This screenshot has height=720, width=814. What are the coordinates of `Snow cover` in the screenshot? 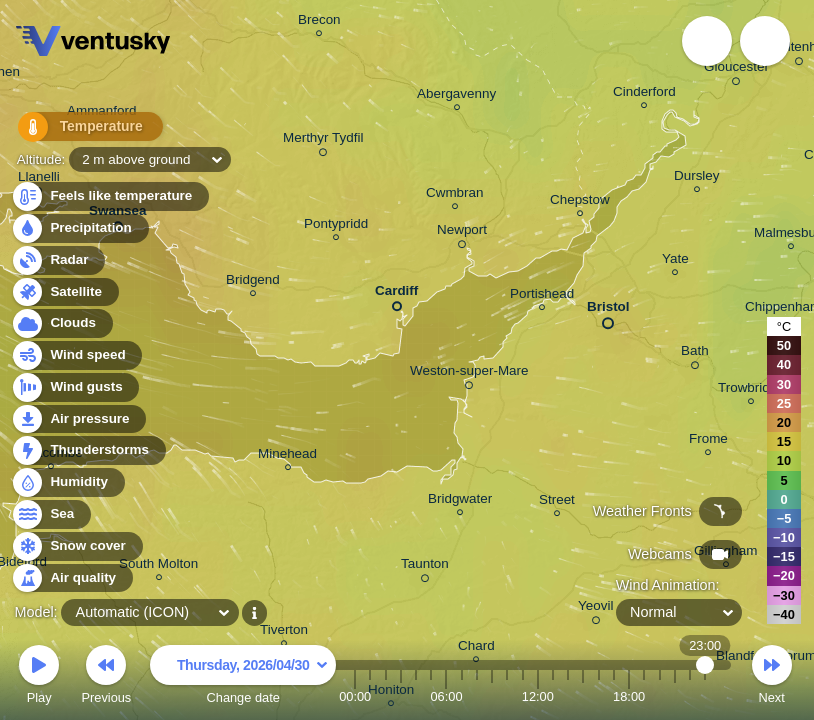 It's located at (76, 546).